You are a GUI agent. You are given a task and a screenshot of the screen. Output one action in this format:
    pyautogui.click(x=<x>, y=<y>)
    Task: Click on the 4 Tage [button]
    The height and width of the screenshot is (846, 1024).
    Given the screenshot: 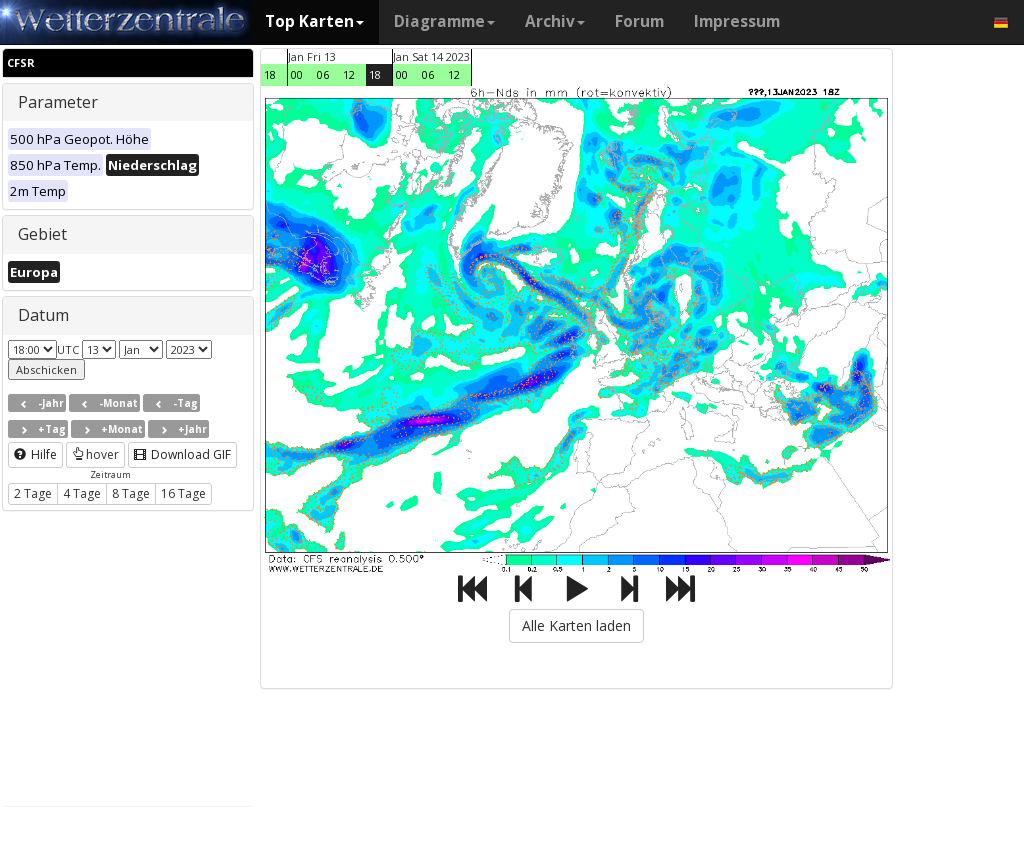 What is the action you would take?
    pyautogui.click(x=82, y=493)
    